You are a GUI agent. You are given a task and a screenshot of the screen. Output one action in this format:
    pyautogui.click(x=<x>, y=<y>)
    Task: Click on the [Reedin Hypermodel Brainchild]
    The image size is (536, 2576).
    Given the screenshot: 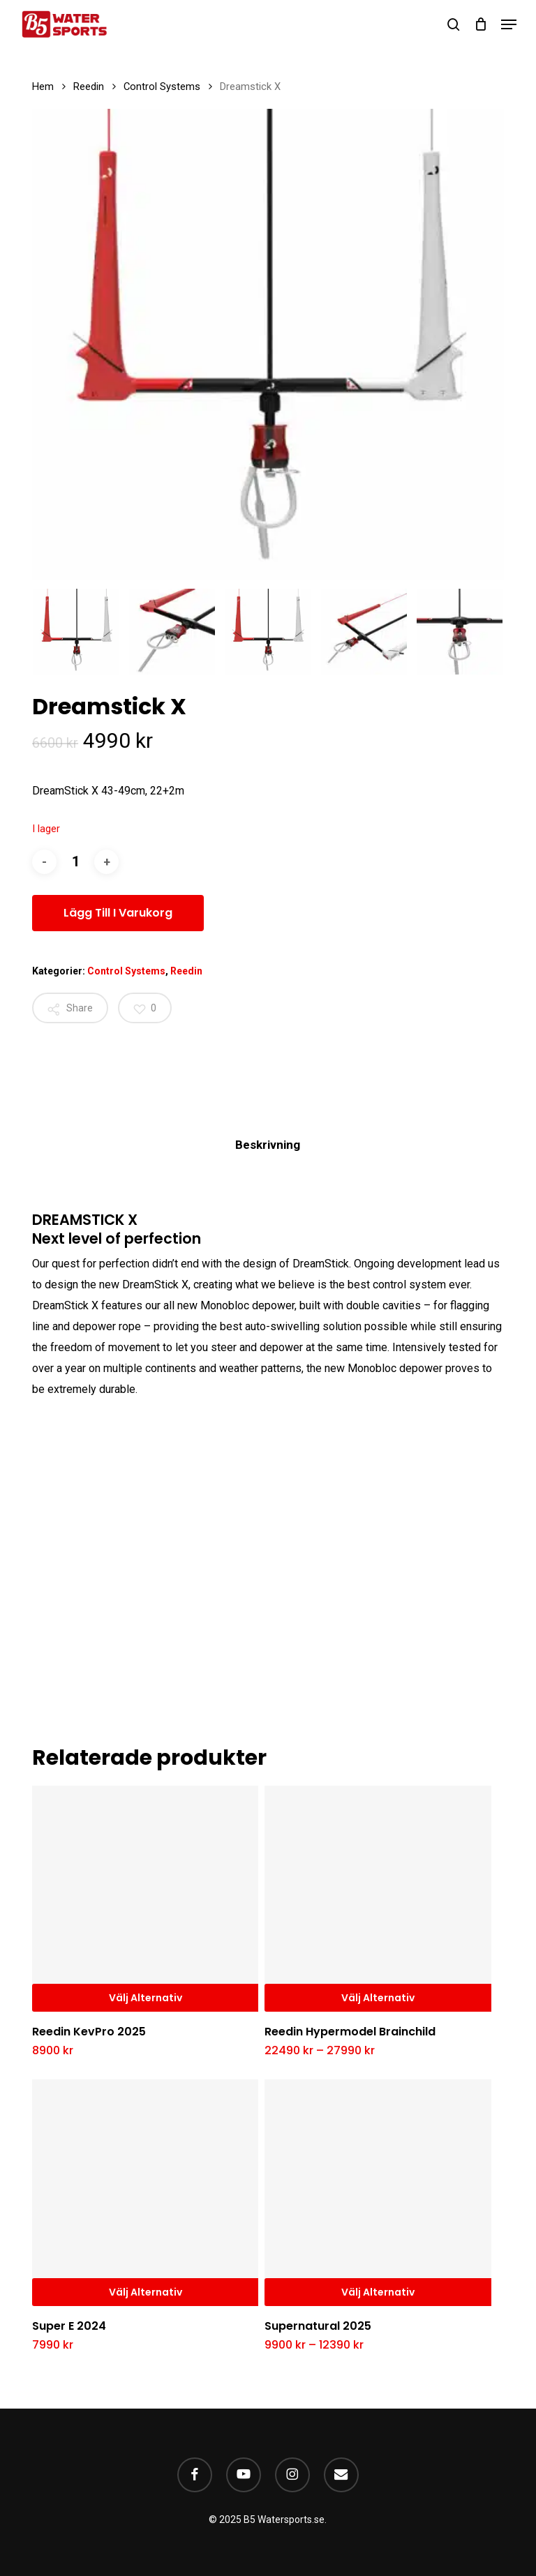 What is the action you would take?
    pyautogui.click(x=378, y=1899)
    